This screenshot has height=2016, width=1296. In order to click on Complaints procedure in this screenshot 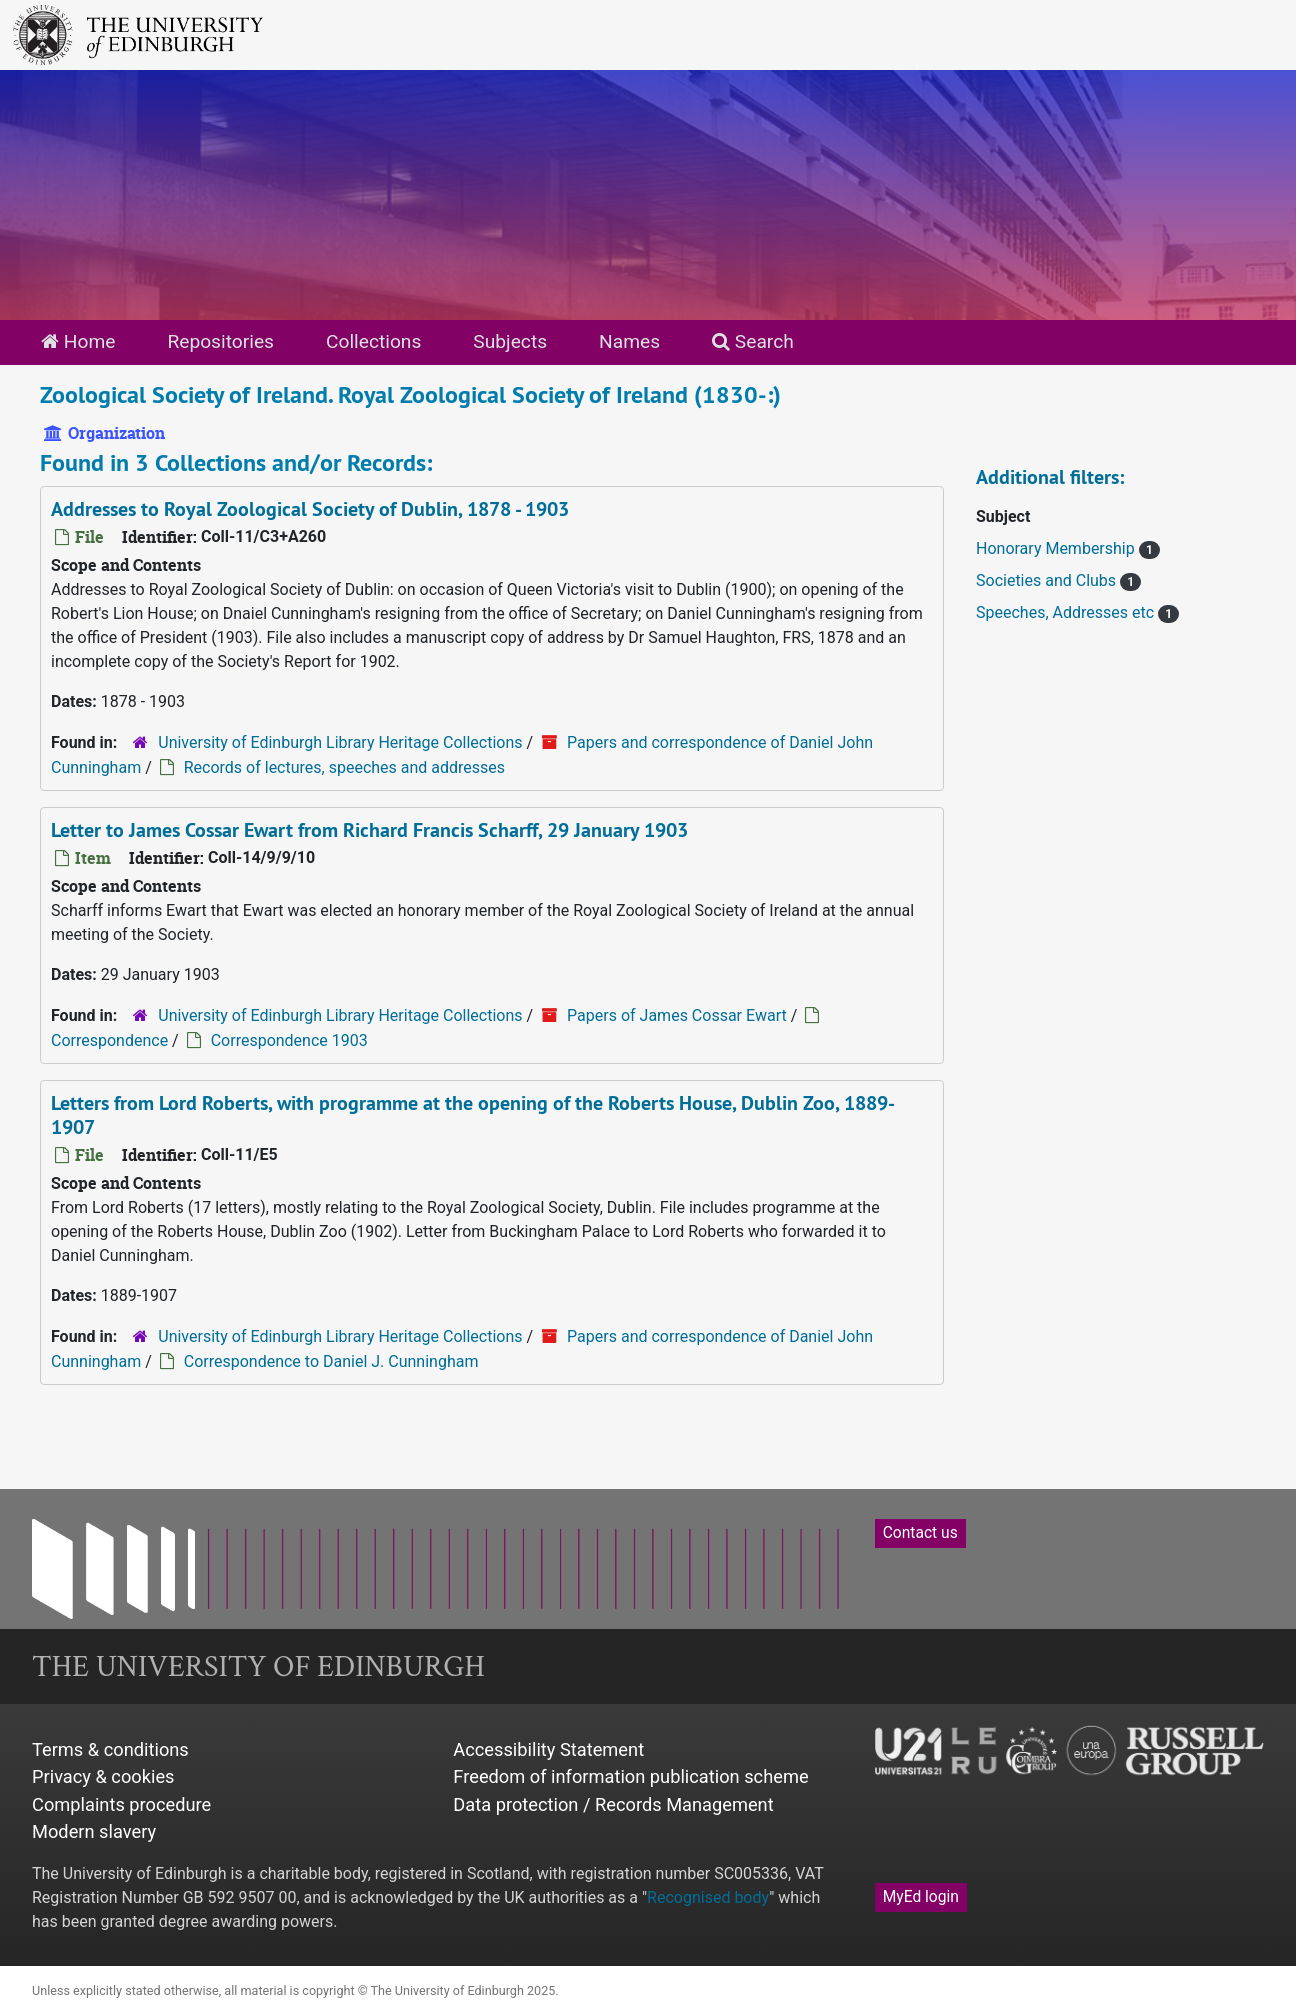, I will do `click(121, 1804)`.